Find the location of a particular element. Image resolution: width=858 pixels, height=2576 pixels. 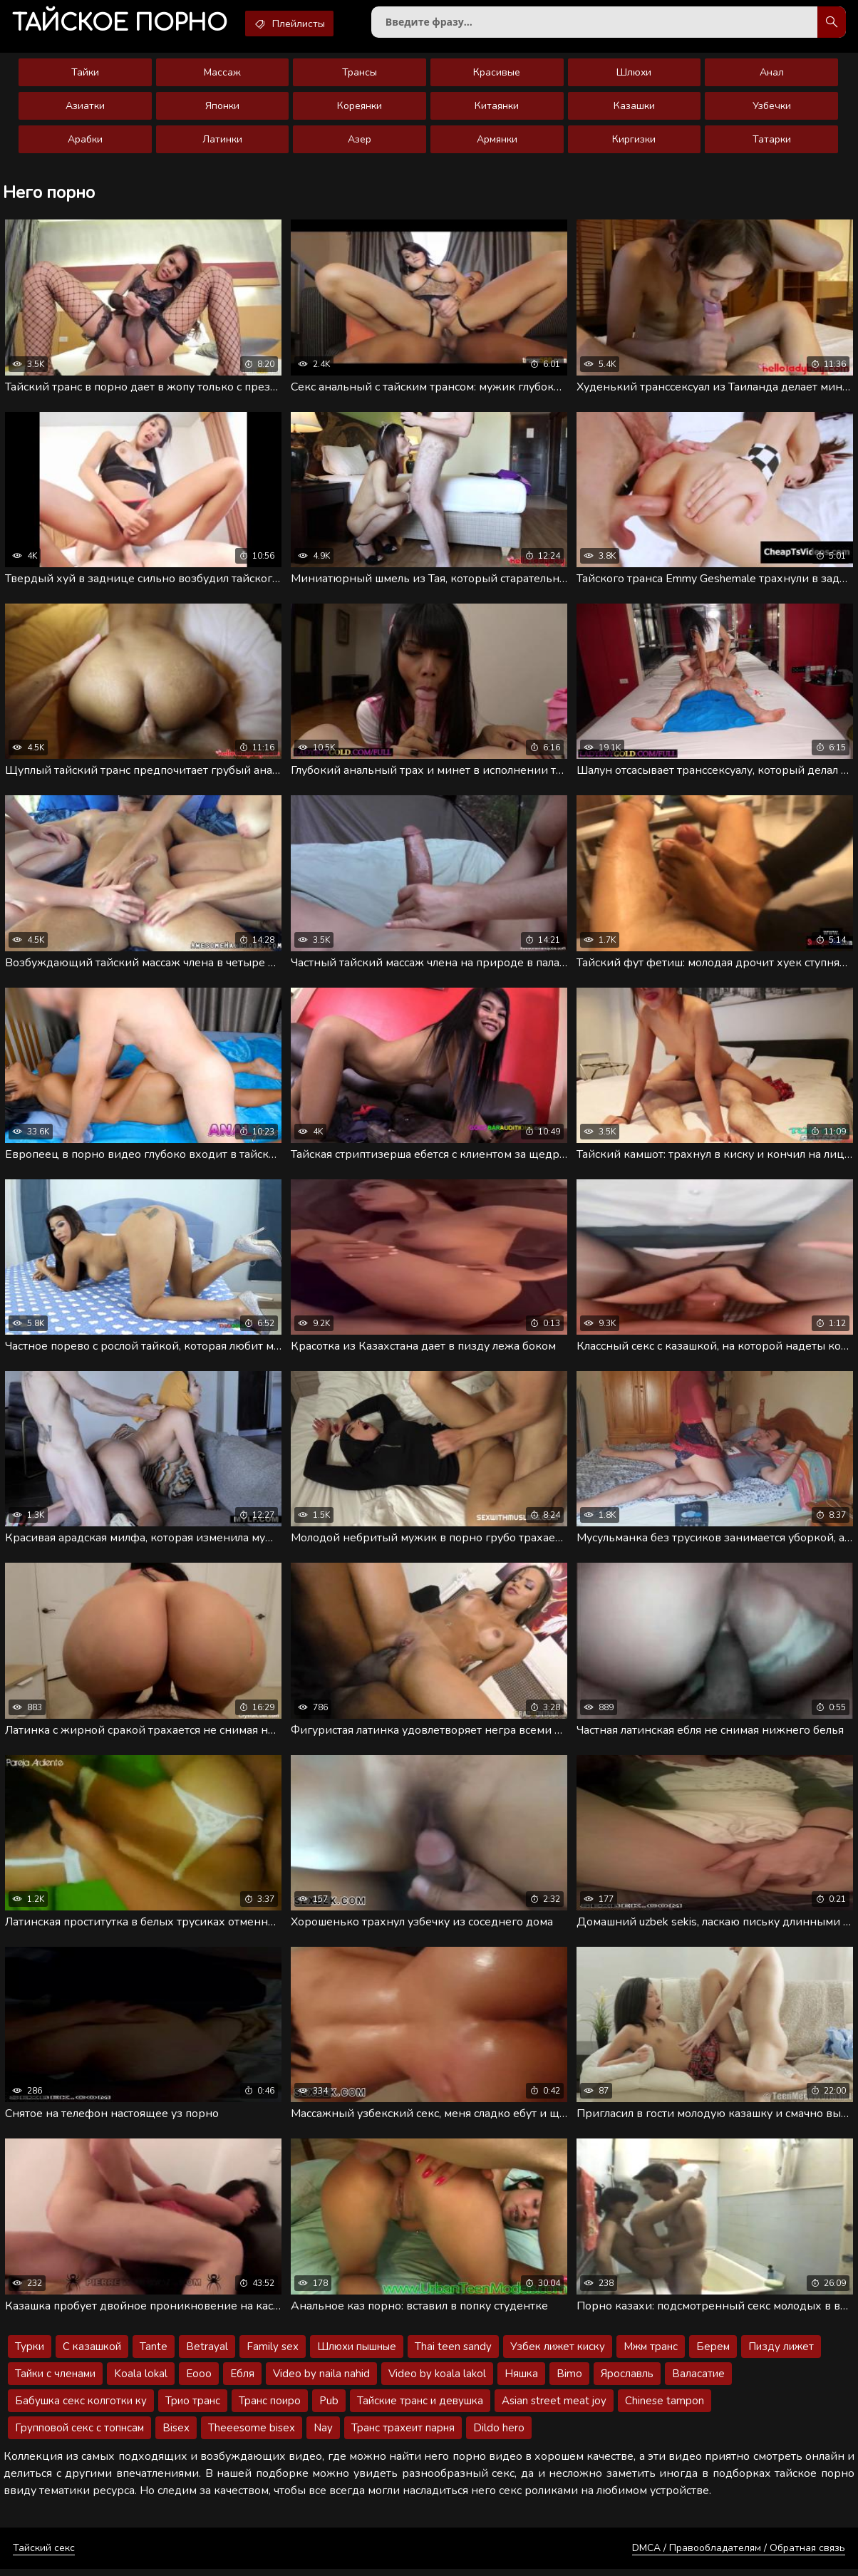

Chinese tampon is located at coordinates (664, 2408).